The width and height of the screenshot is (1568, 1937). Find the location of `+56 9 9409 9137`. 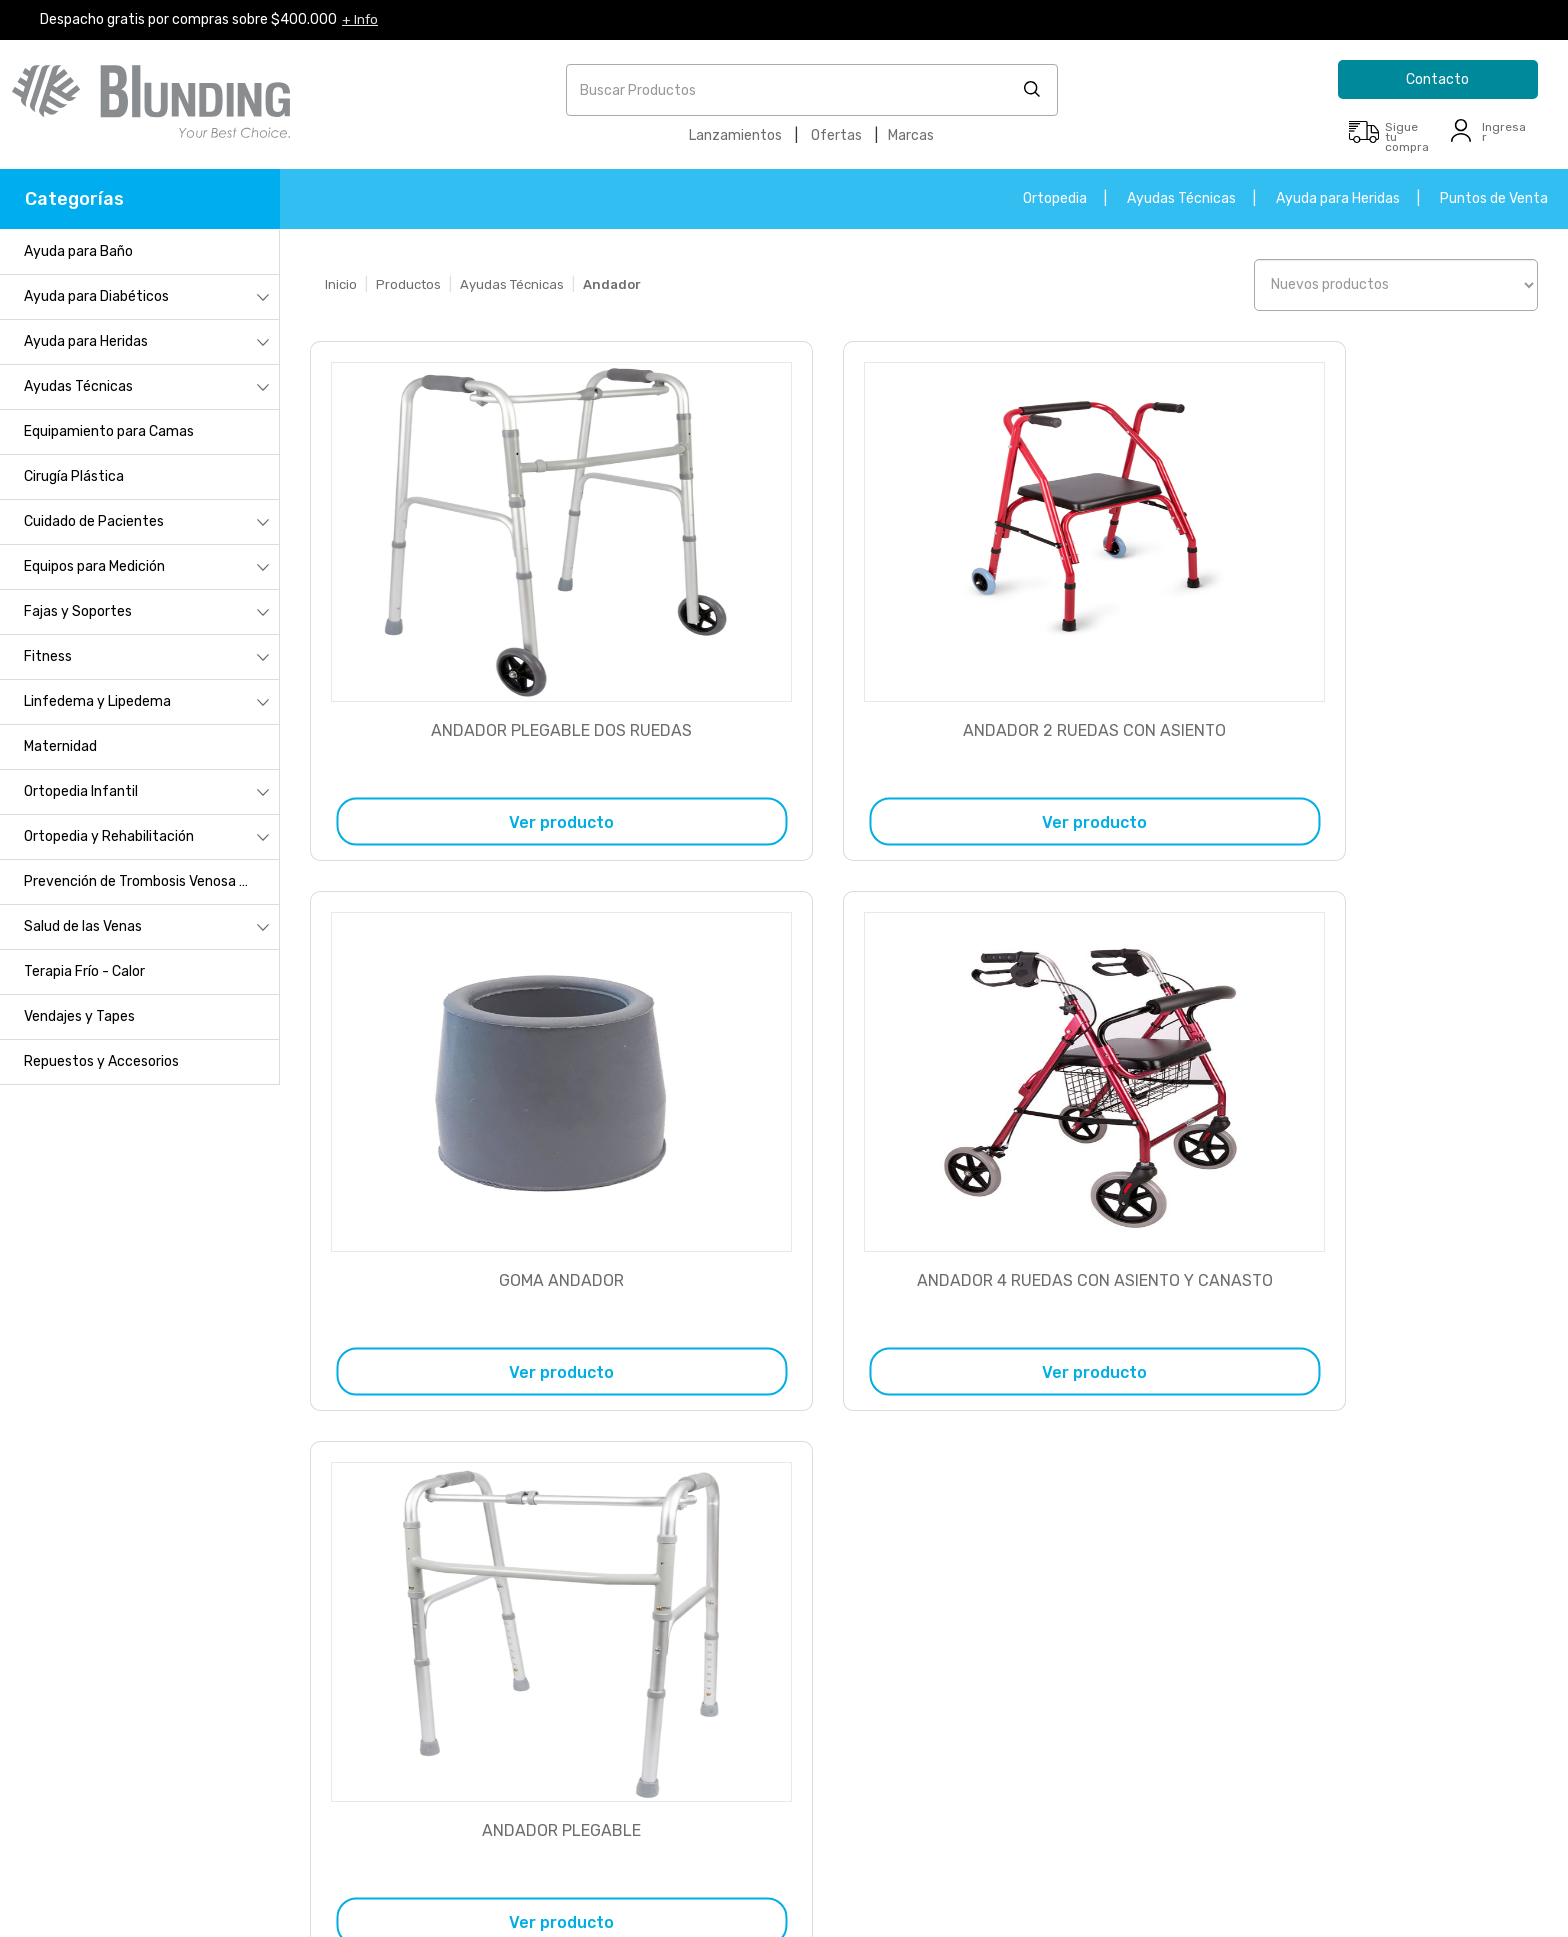

+56 9 9409 9137 is located at coordinates (547, 1720).